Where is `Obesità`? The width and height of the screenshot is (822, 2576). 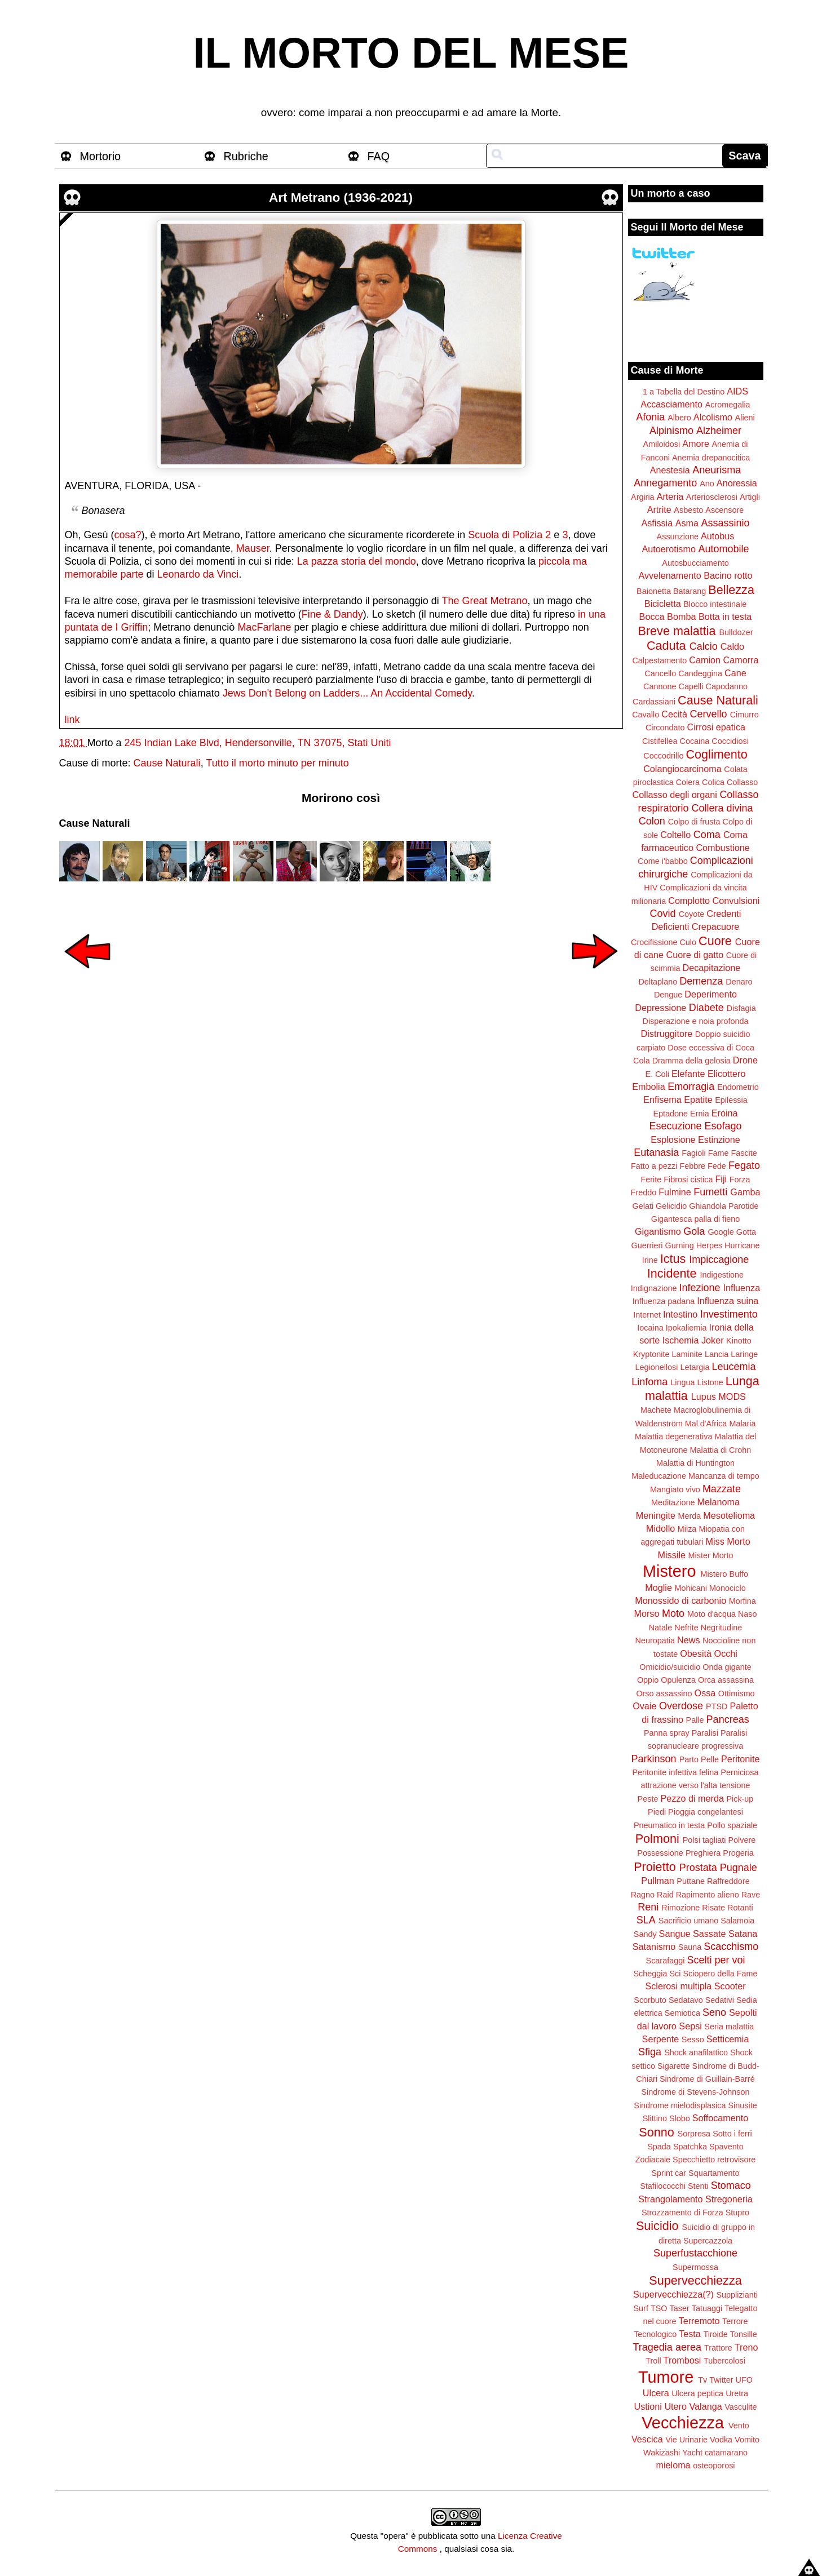 Obesità is located at coordinates (695, 1653).